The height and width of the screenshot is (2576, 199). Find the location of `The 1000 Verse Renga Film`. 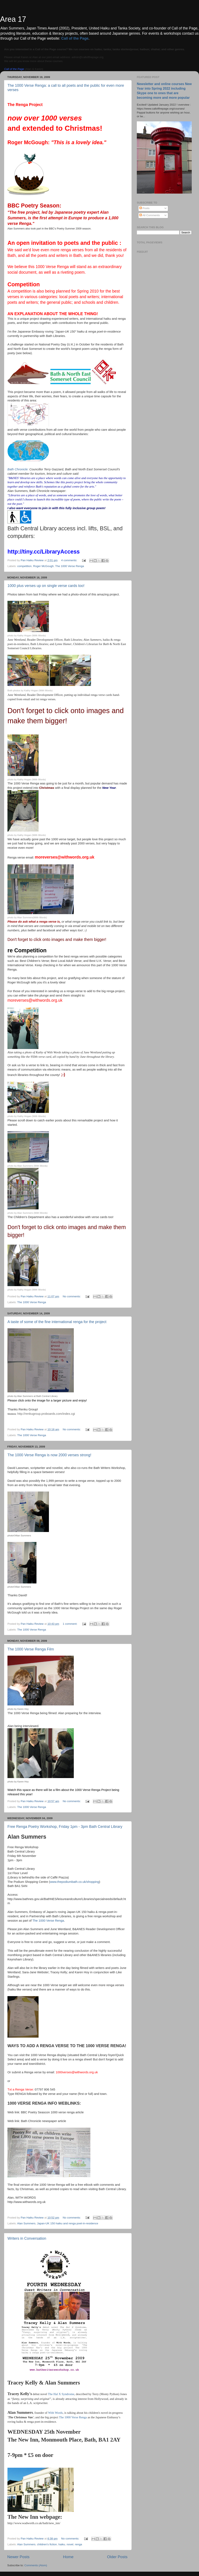

The 1000 Verse Renga Film is located at coordinates (30, 1649).